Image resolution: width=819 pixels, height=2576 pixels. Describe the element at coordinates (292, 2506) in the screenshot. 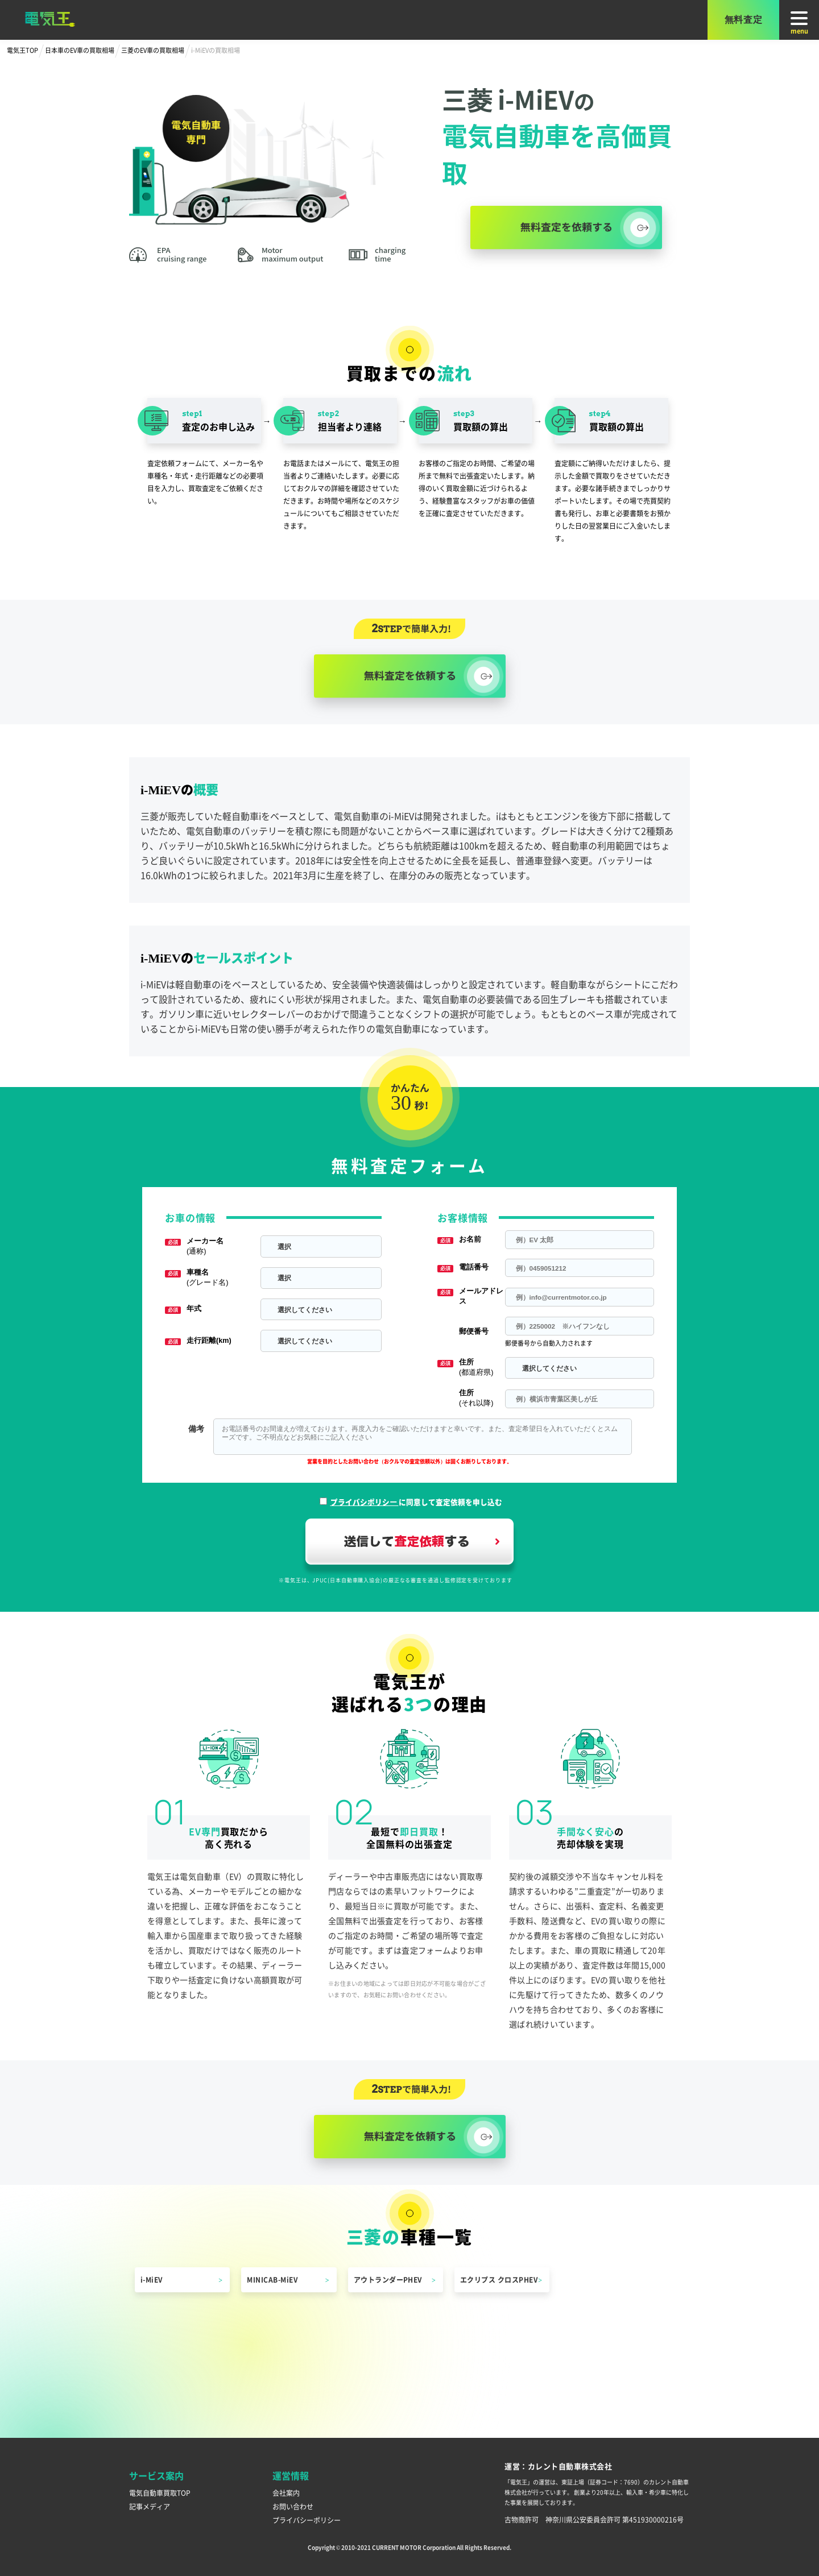

I see `お問い合わせ` at that location.